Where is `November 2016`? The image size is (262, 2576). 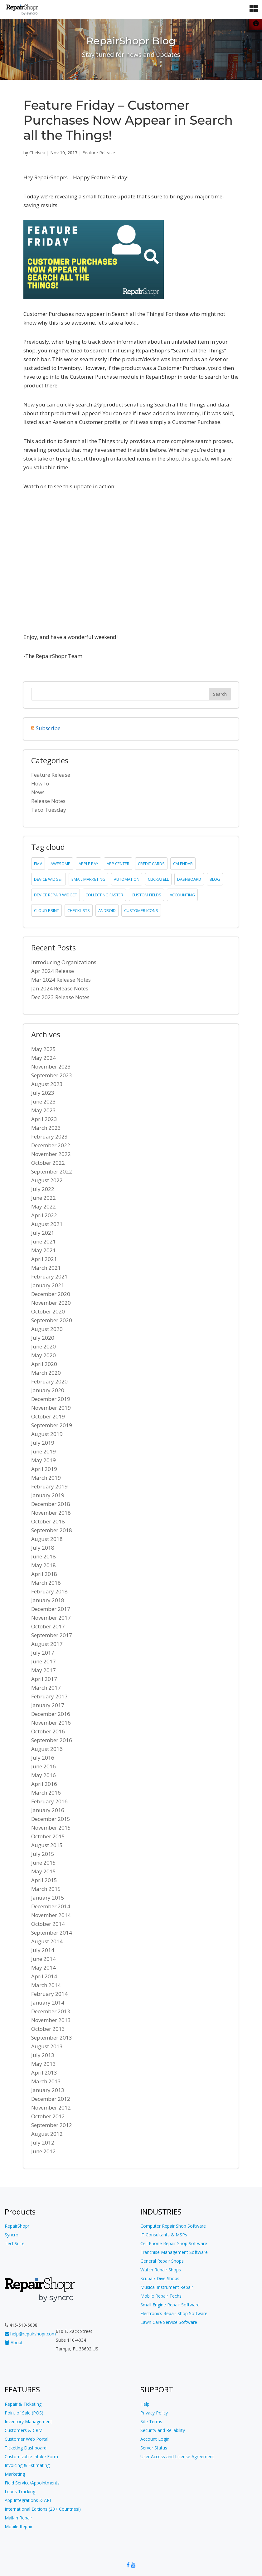 November 2016 is located at coordinates (51, 1722).